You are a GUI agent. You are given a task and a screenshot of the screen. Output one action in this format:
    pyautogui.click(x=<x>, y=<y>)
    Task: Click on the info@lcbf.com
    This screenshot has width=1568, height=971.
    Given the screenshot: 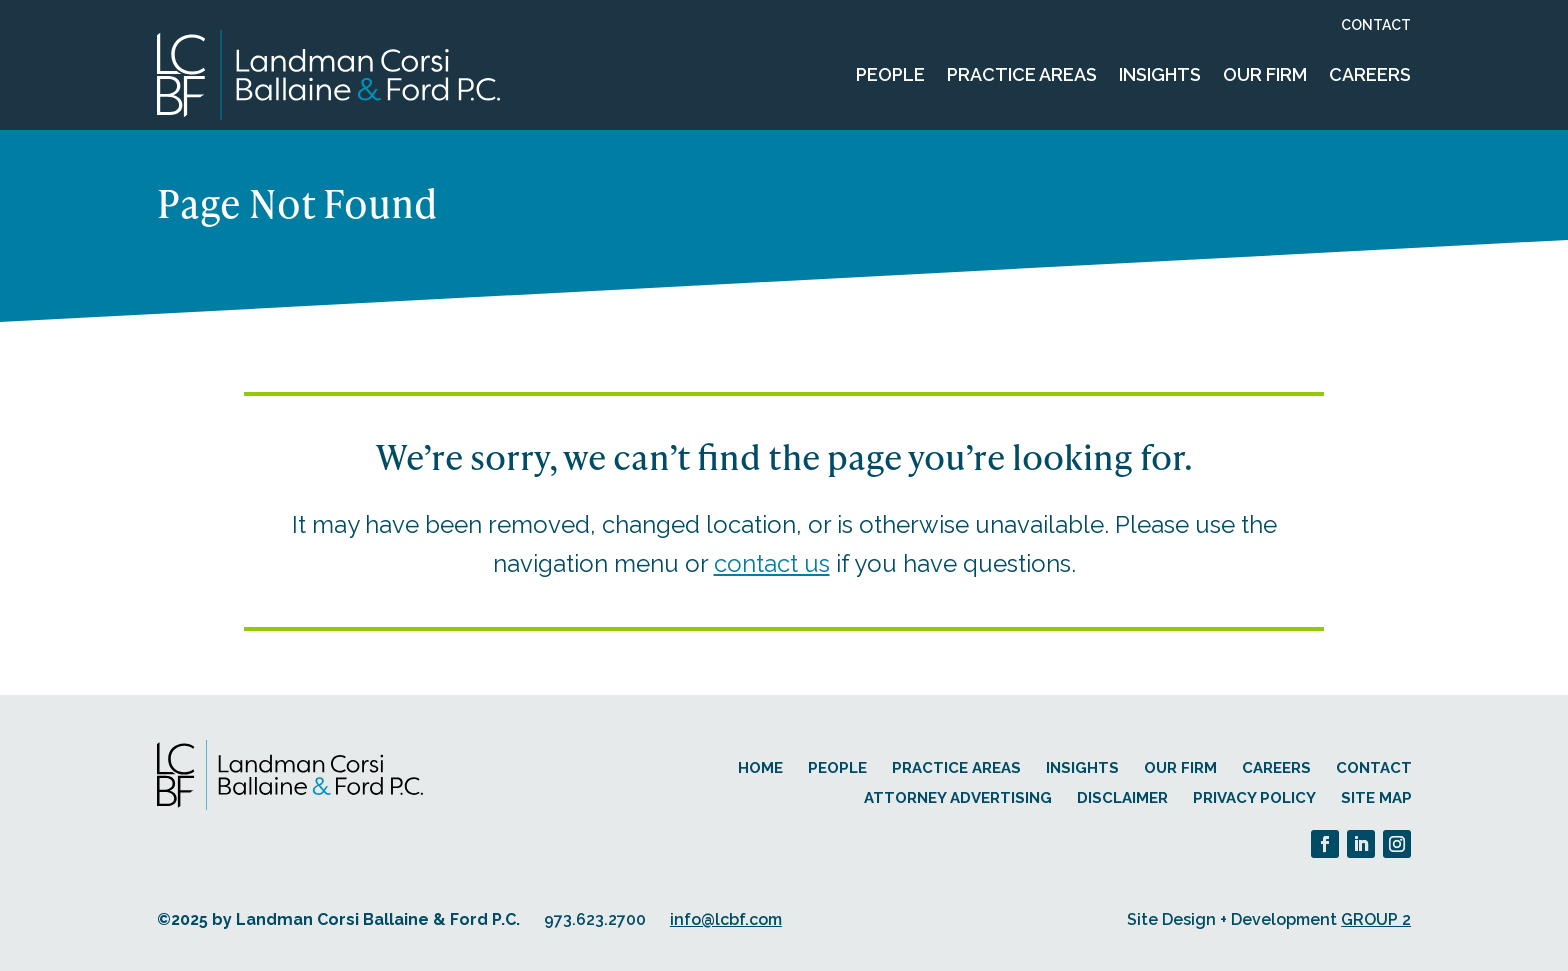 What is the action you would take?
    pyautogui.click(x=726, y=919)
    